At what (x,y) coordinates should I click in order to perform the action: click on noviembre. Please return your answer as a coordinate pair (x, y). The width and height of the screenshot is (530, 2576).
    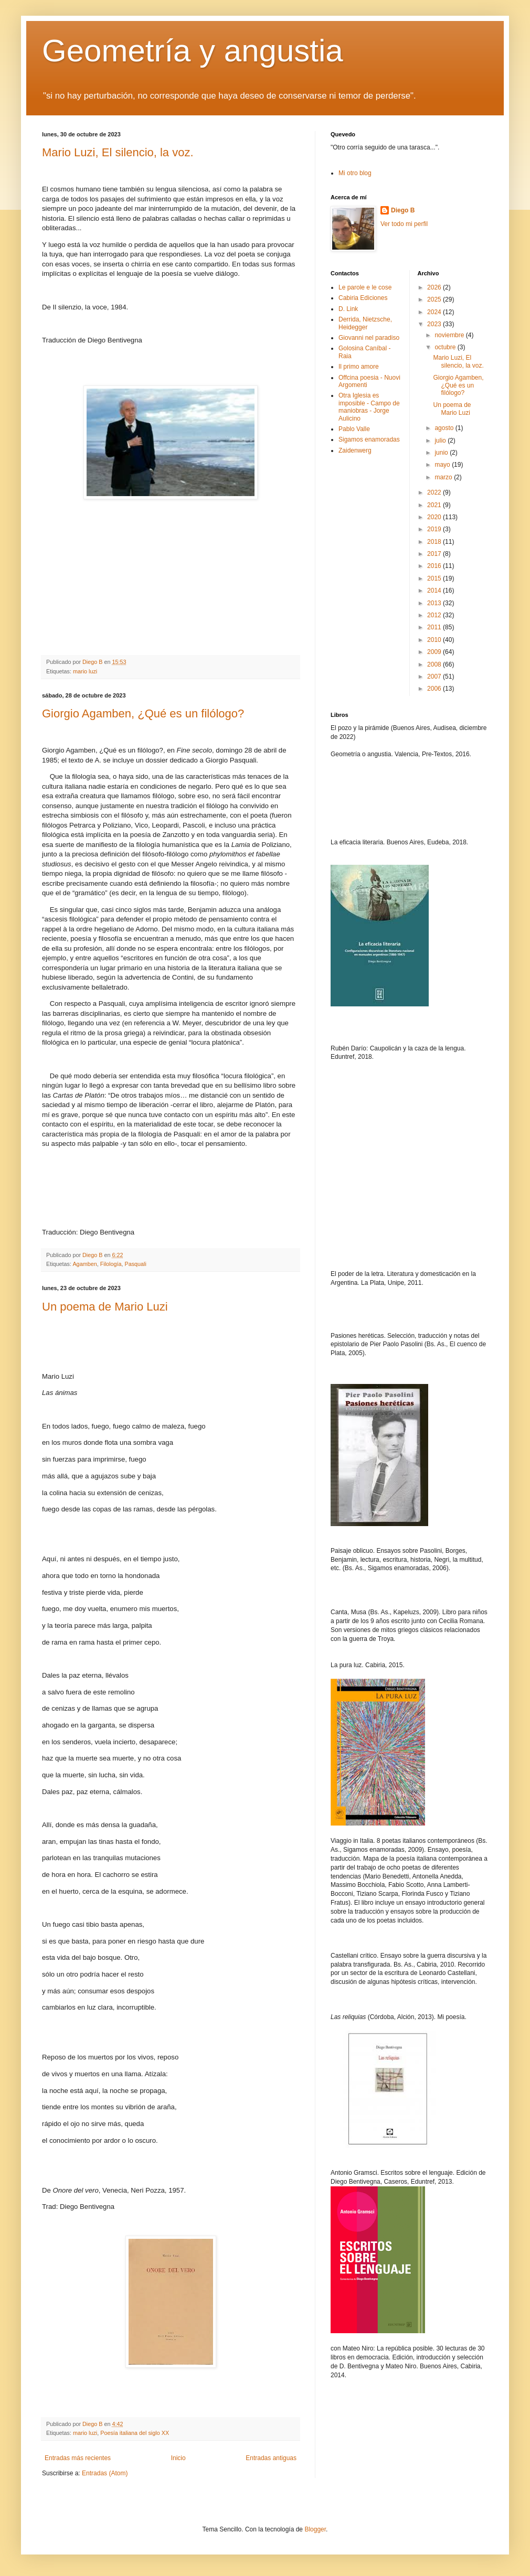
    Looking at the image, I should click on (449, 335).